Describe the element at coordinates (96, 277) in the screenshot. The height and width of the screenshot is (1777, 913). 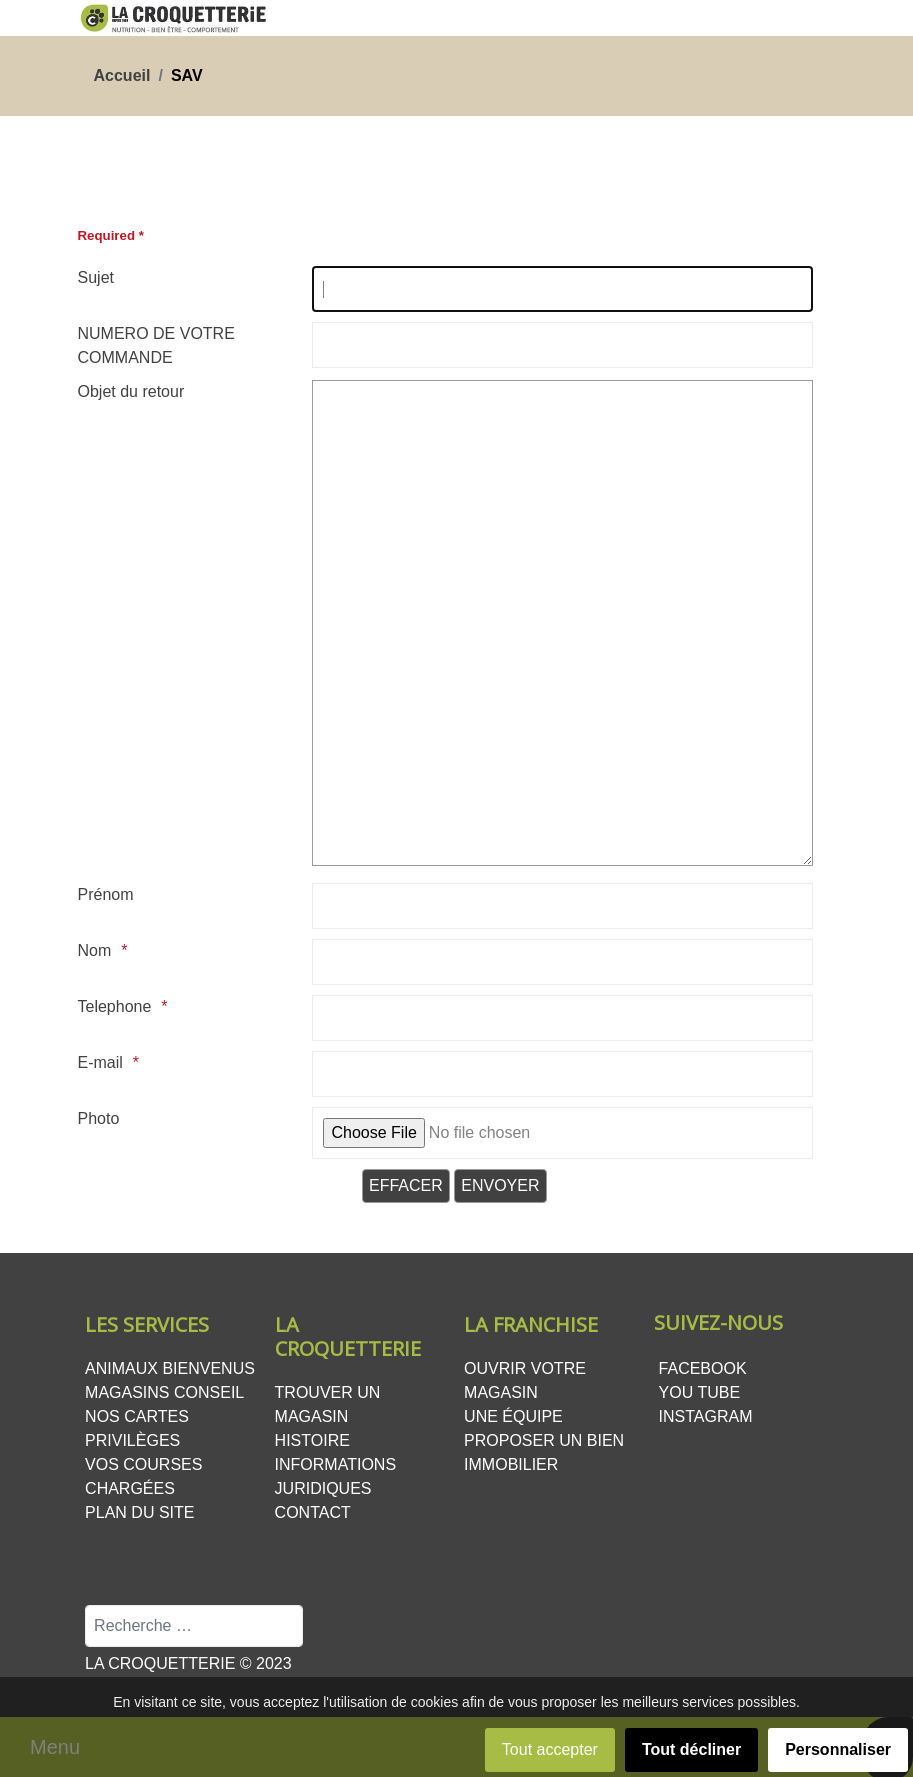
I see `Sujet` at that location.